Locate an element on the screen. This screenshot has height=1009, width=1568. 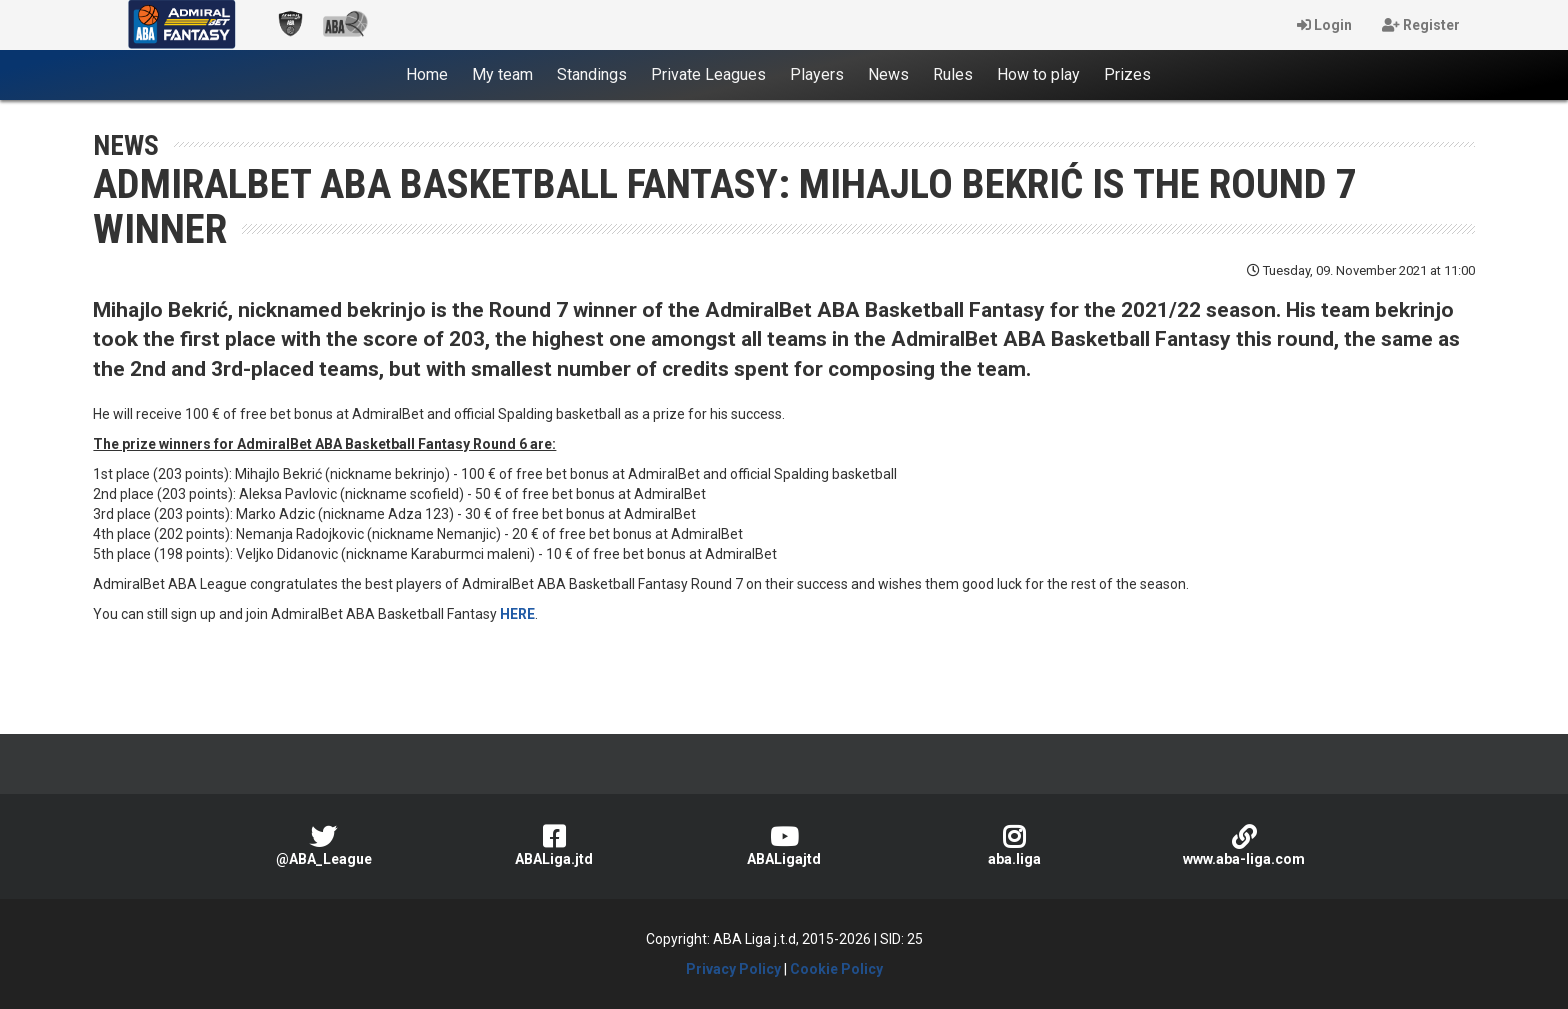
Prizes is located at coordinates (1127, 74).